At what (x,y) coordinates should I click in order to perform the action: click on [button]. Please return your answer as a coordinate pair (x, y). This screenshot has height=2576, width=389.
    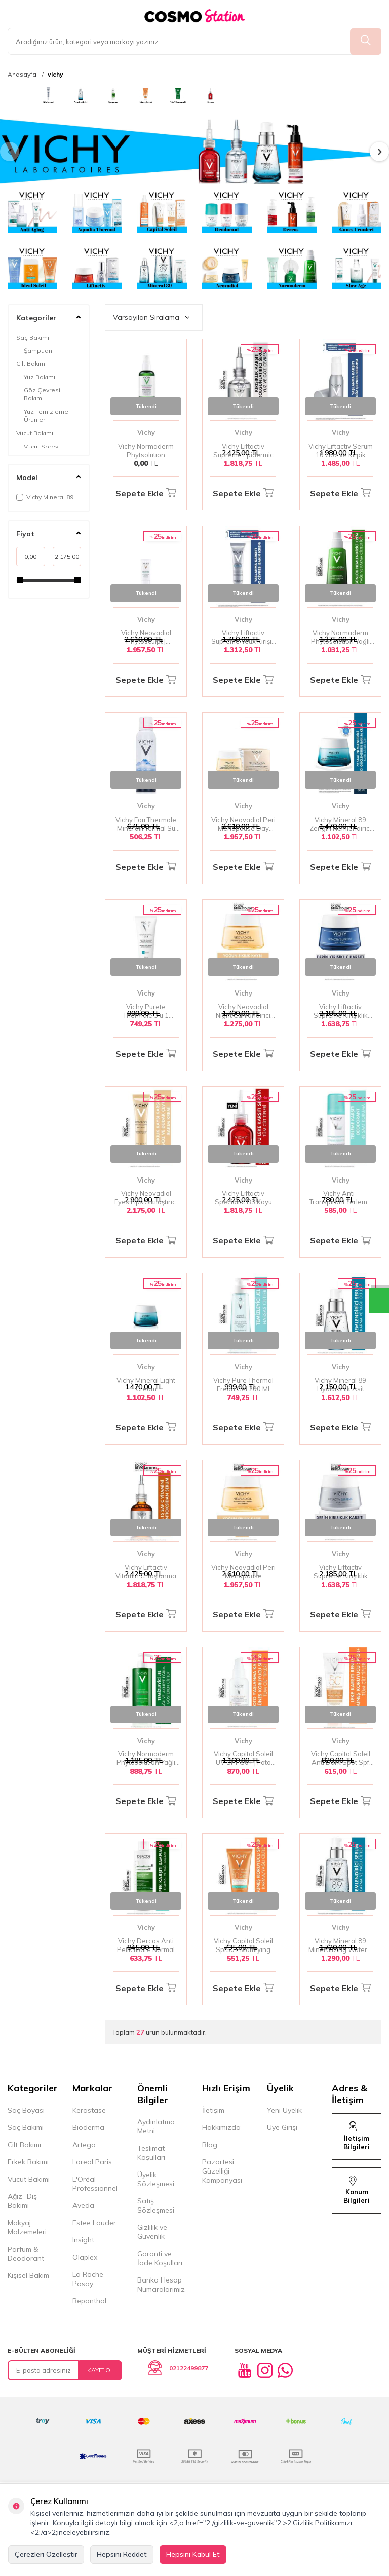
    Looking at the image, I should click on (9, 151).